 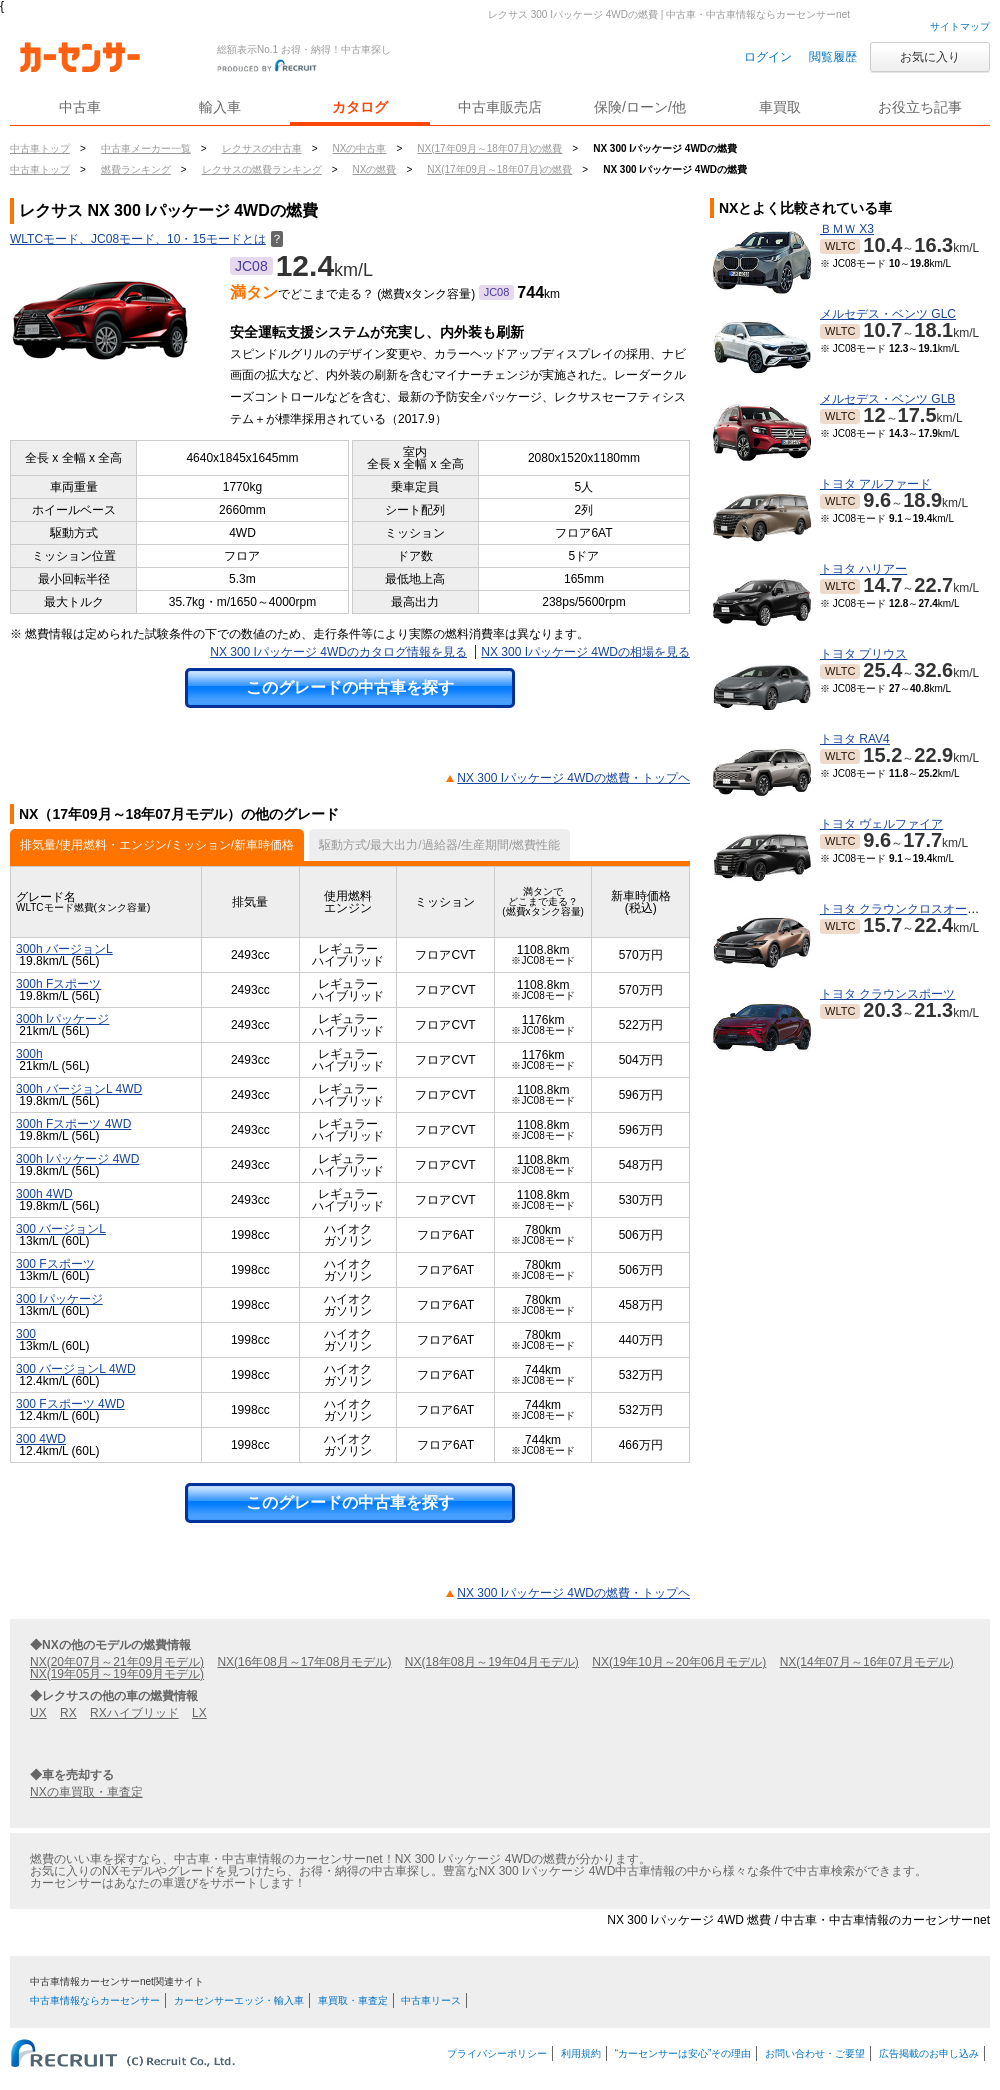 What do you see at coordinates (960, 26) in the screenshot?
I see `サイトマップ` at bounding box center [960, 26].